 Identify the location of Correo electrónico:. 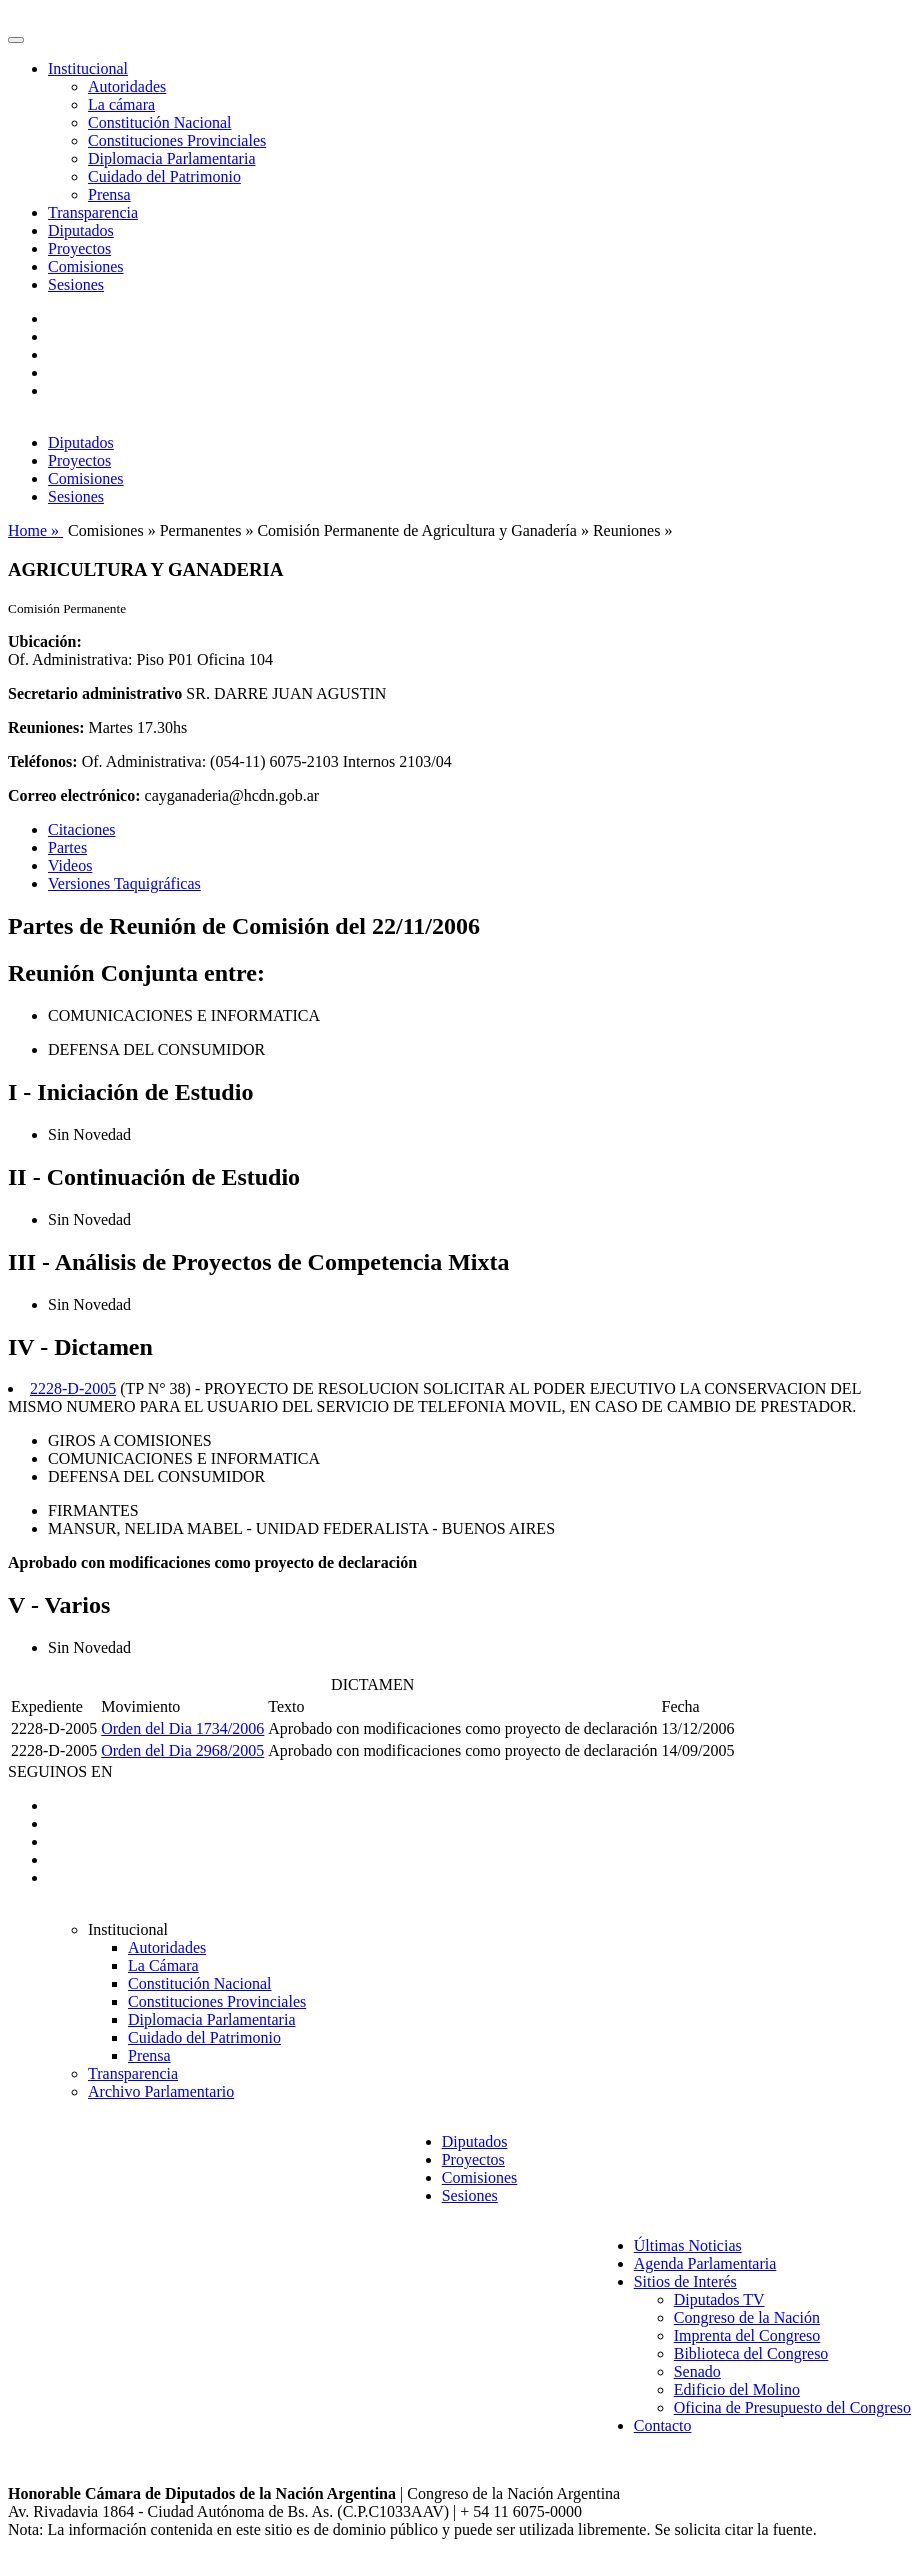
(74, 795).